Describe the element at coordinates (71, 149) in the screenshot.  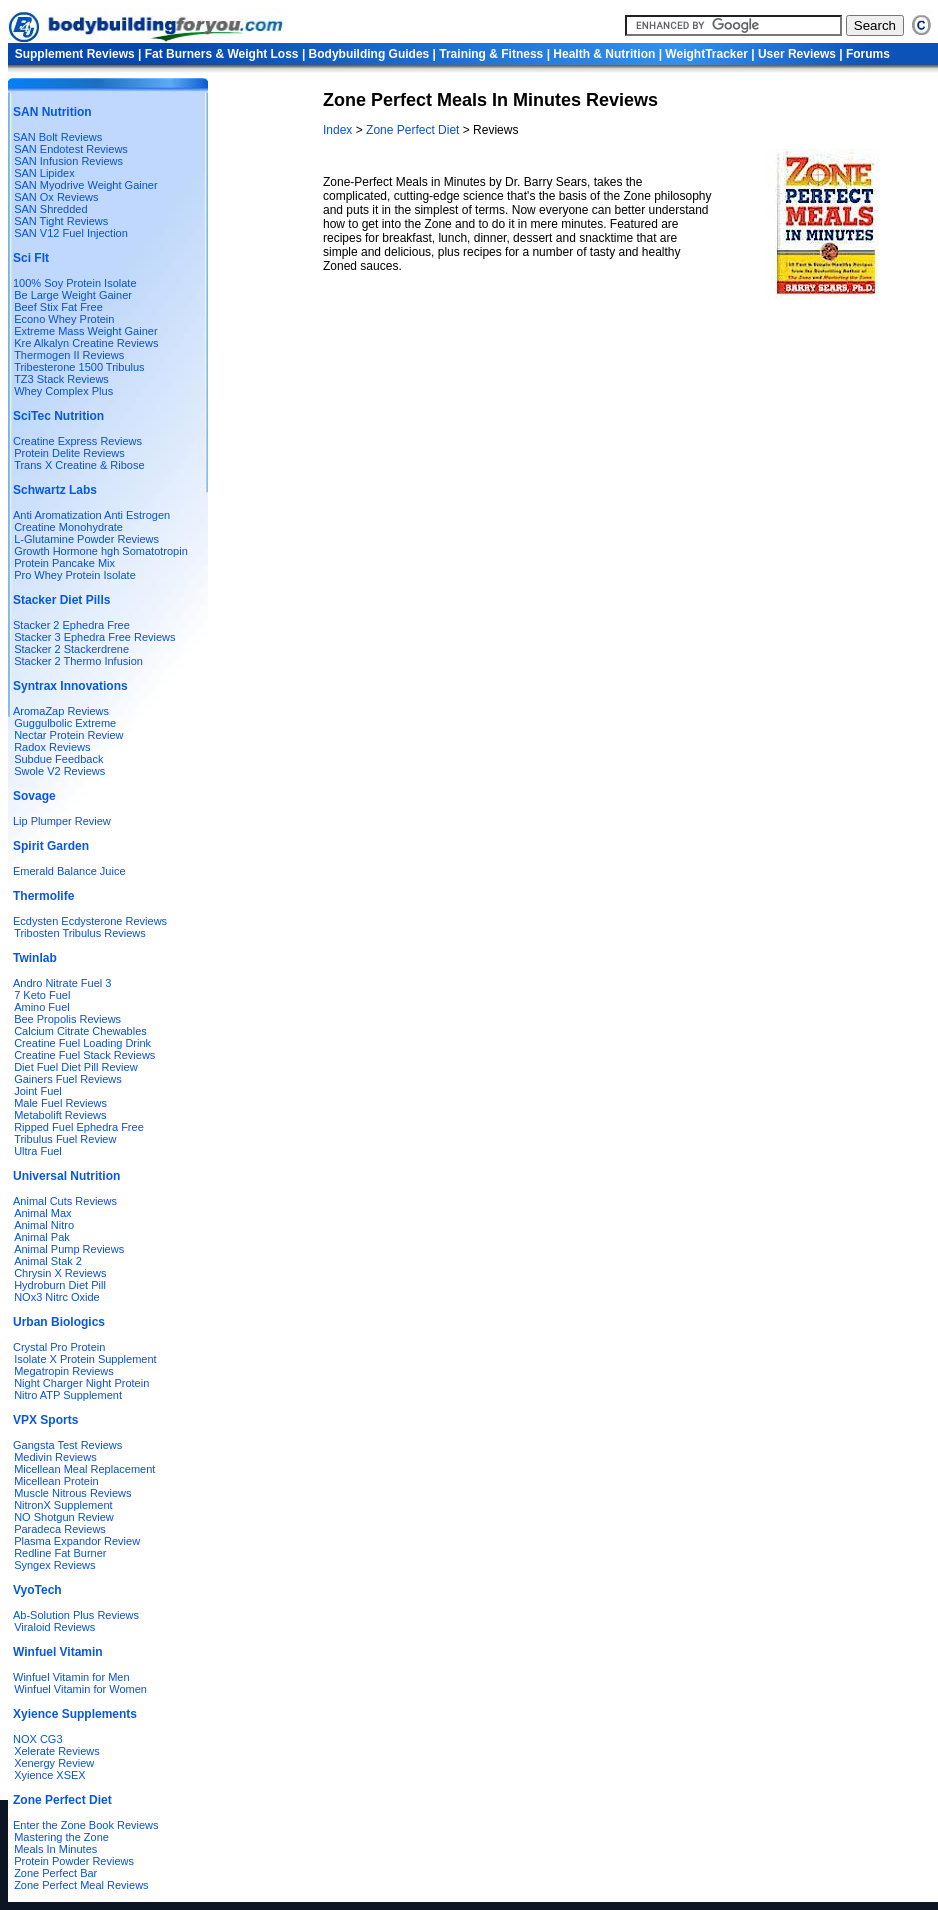
I see `SAN Endotest Reviews` at that location.